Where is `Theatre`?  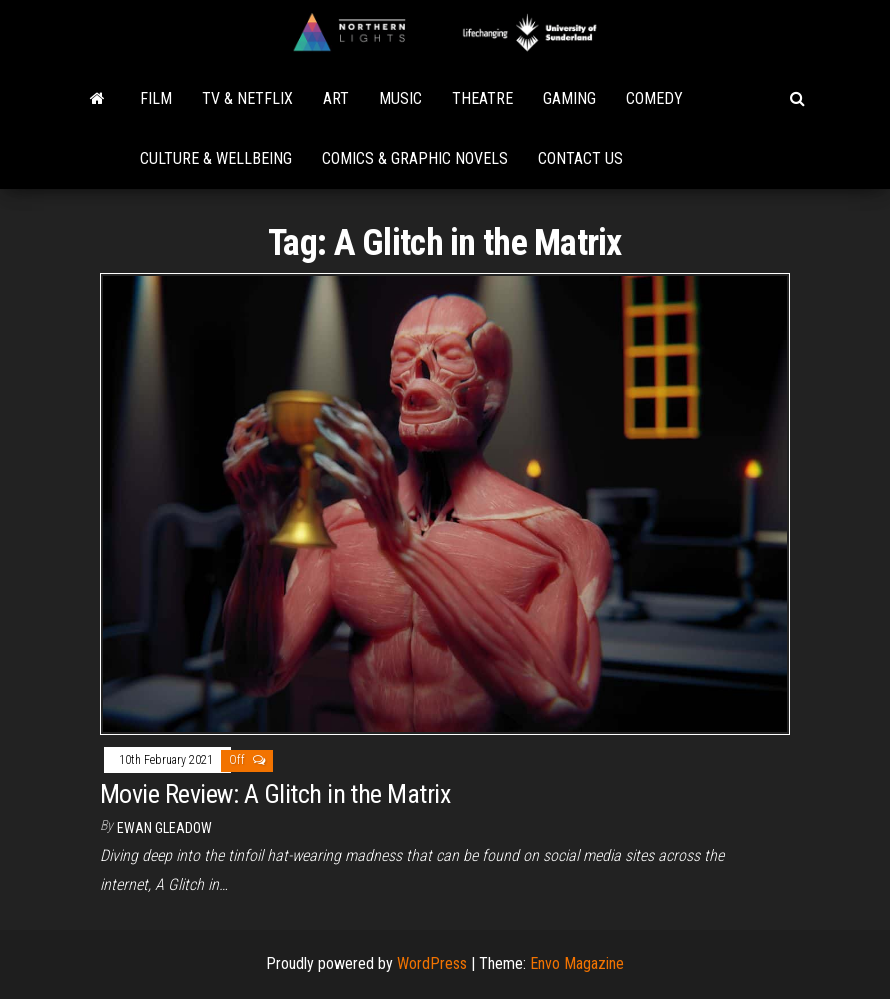
Theatre is located at coordinates (482, 98).